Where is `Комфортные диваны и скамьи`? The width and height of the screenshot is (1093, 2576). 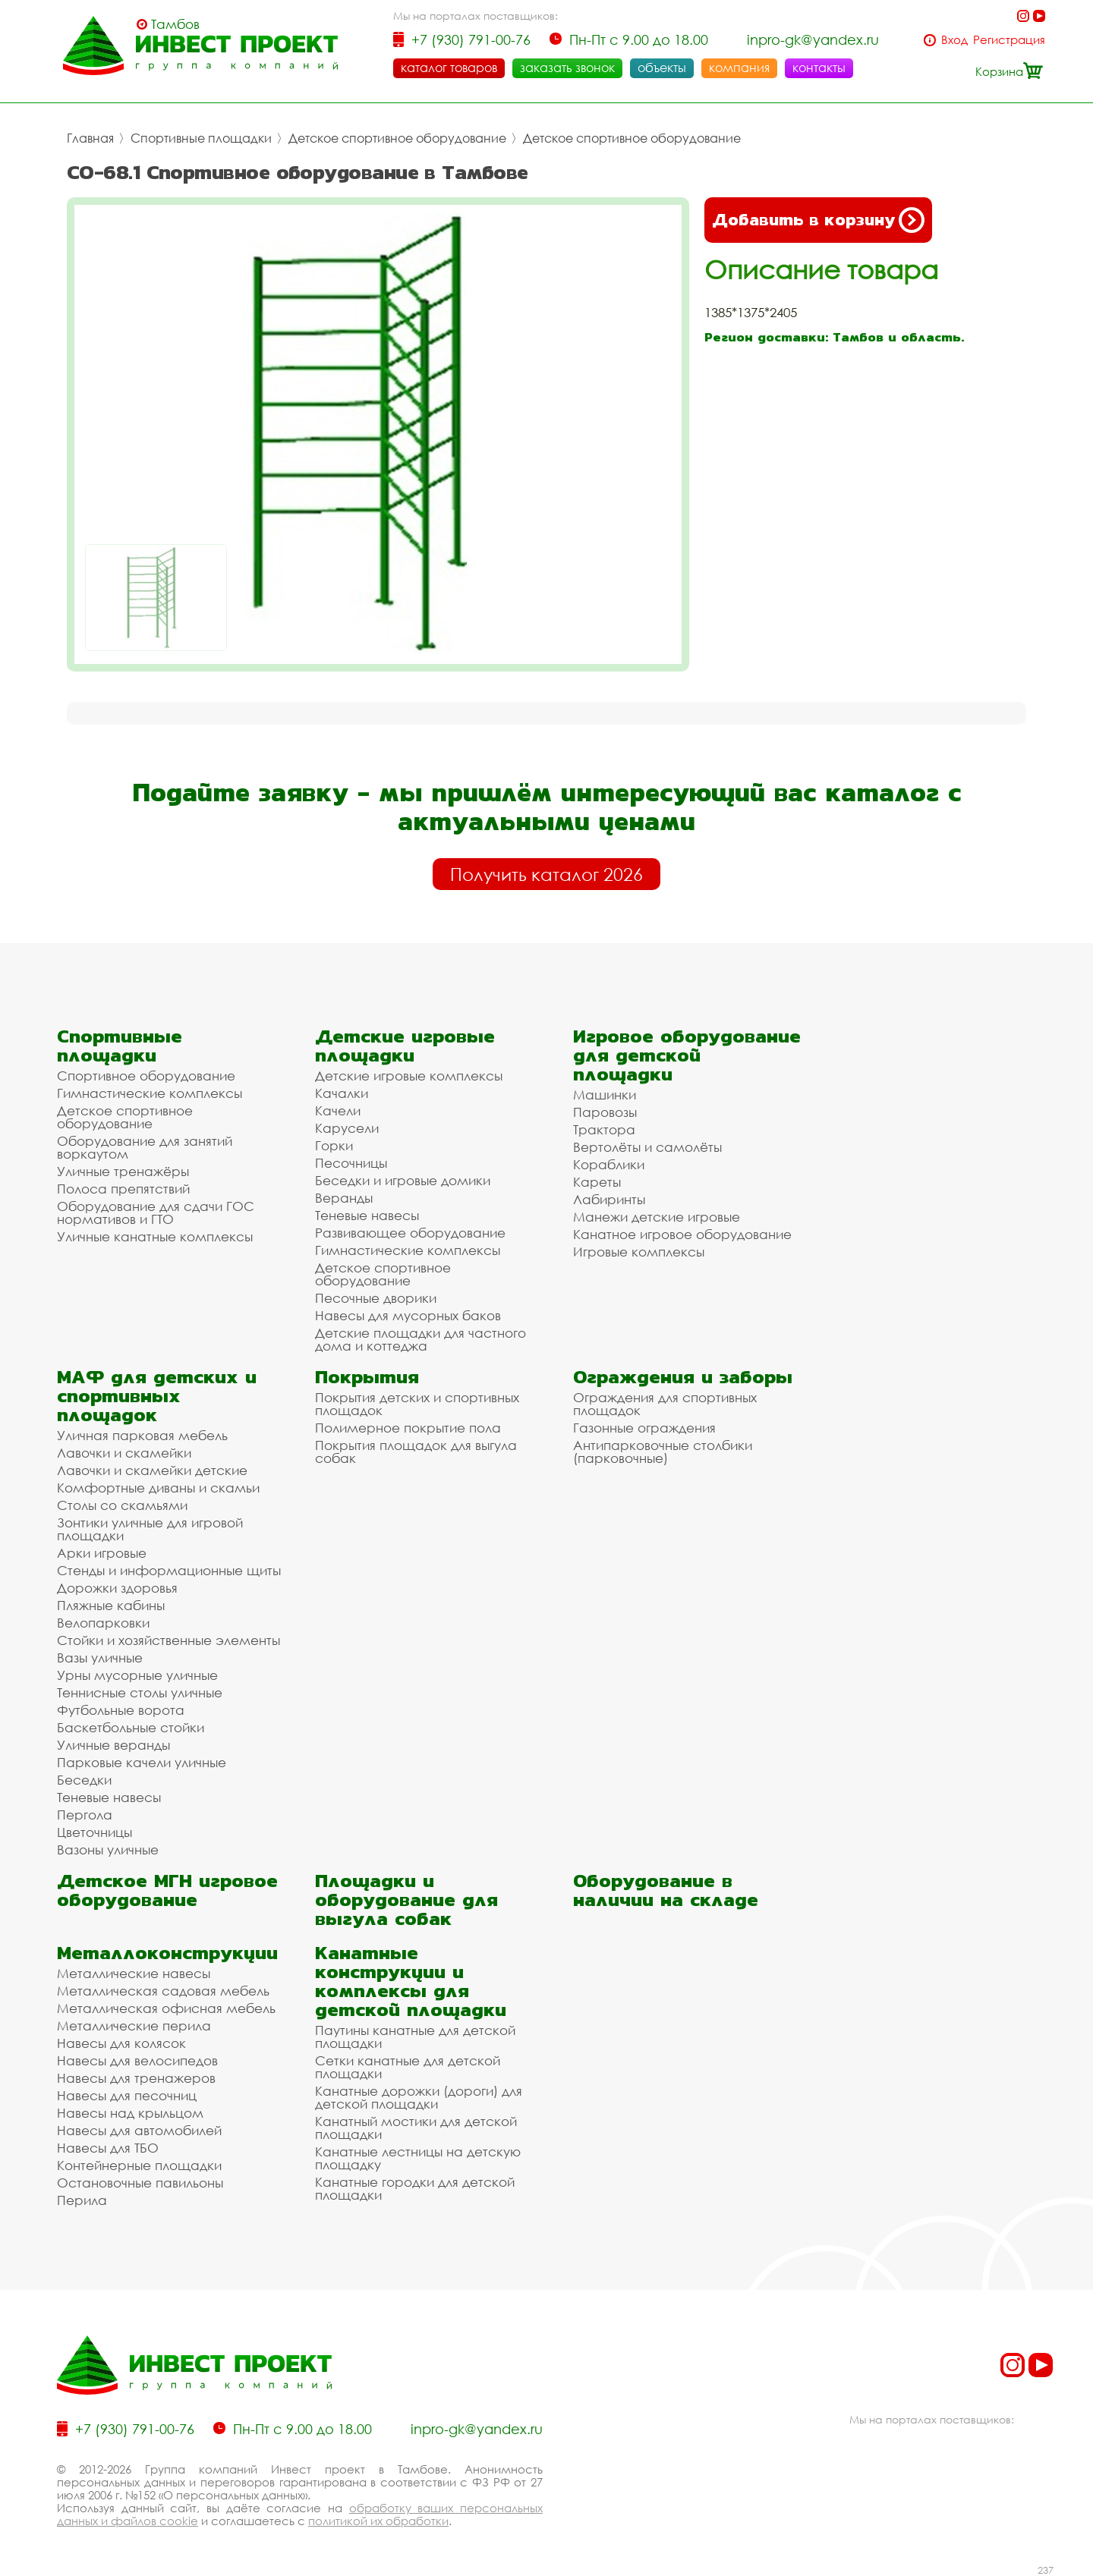 Комфортные диваны и скамьи is located at coordinates (158, 1487).